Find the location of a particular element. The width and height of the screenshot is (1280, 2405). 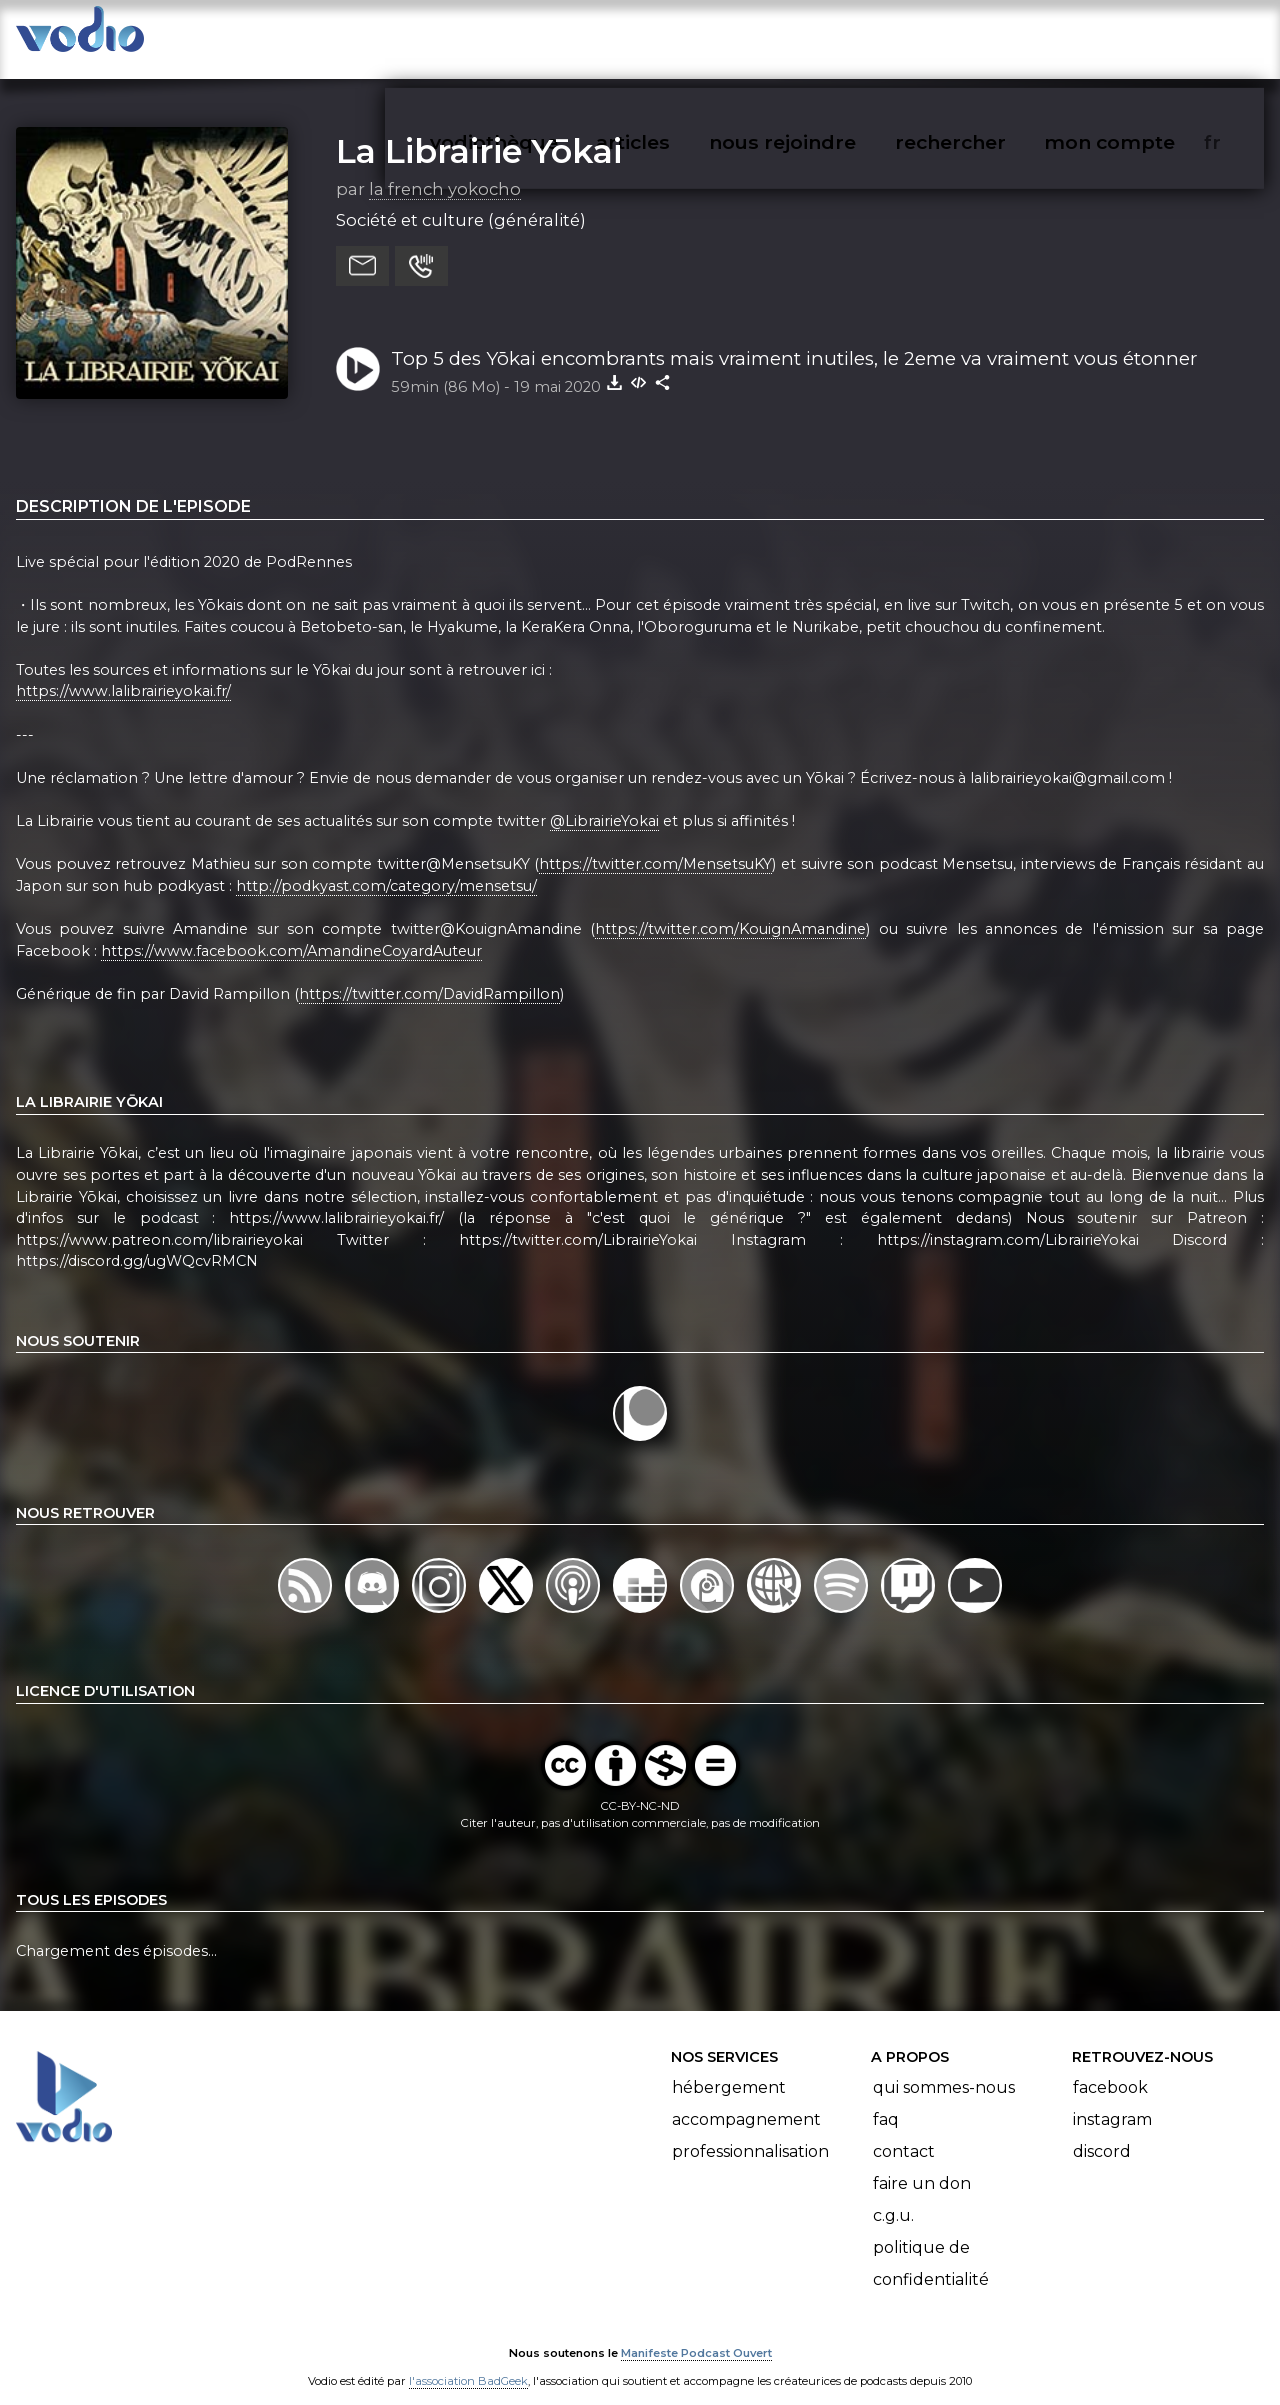

Faire un don is located at coordinates (922, 2163).